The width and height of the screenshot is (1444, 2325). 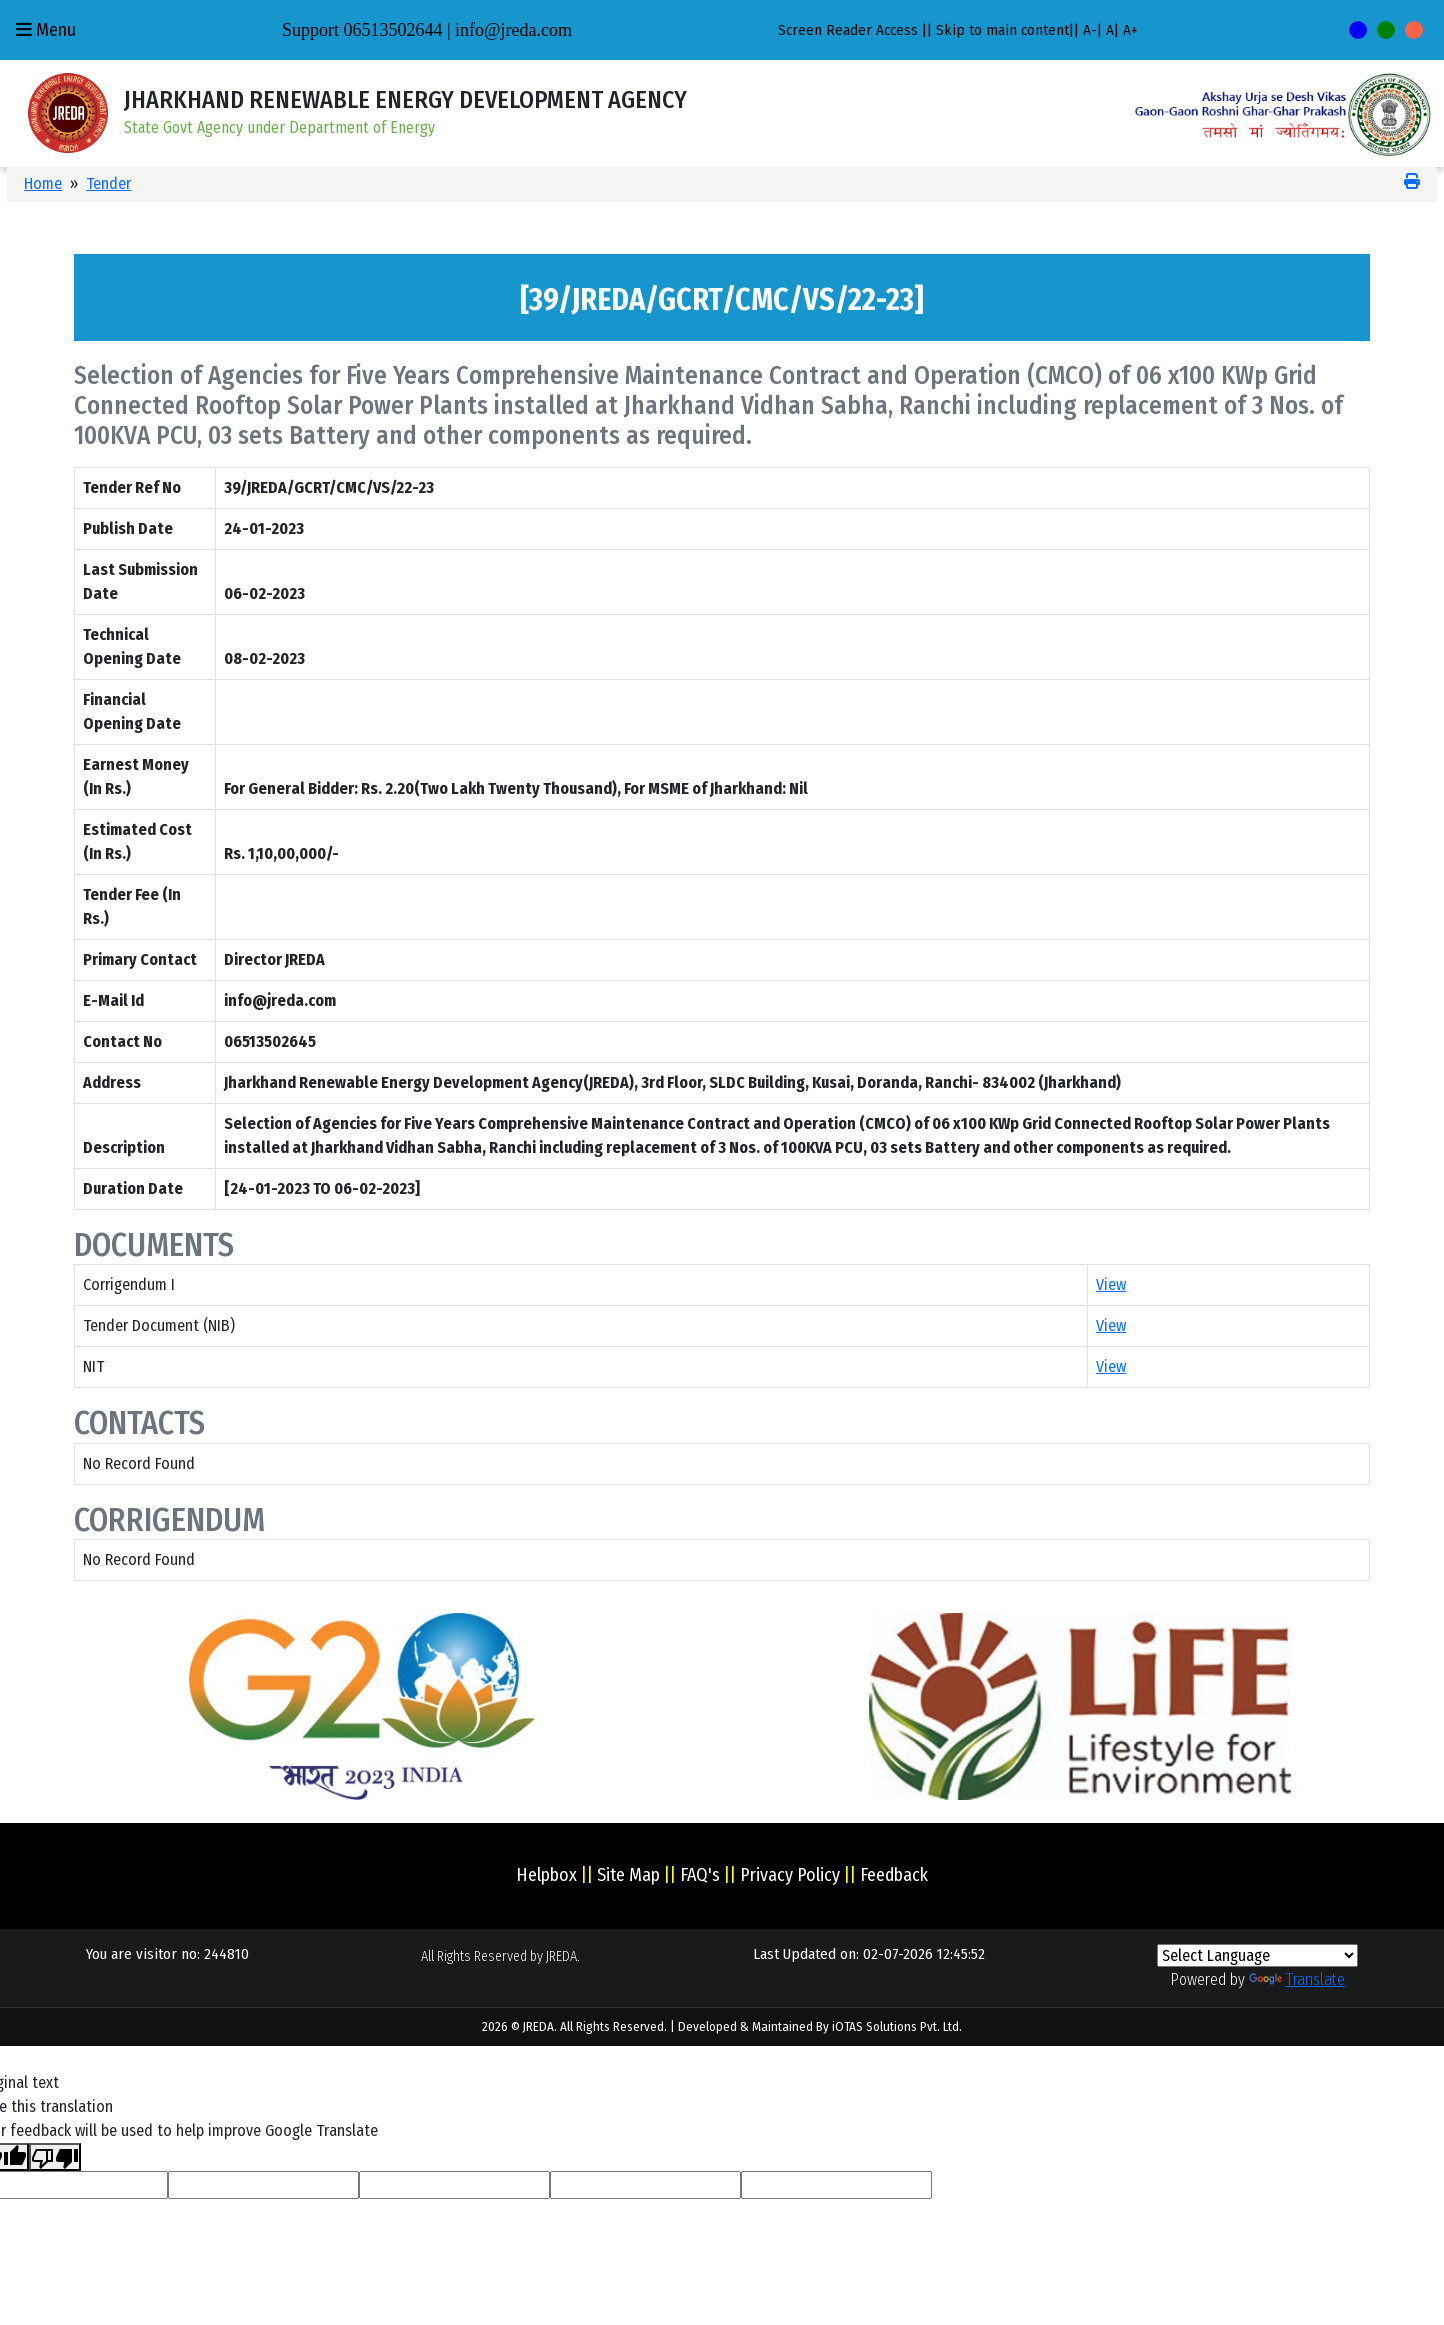 I want to click on Home, so click(x=43, y=183).